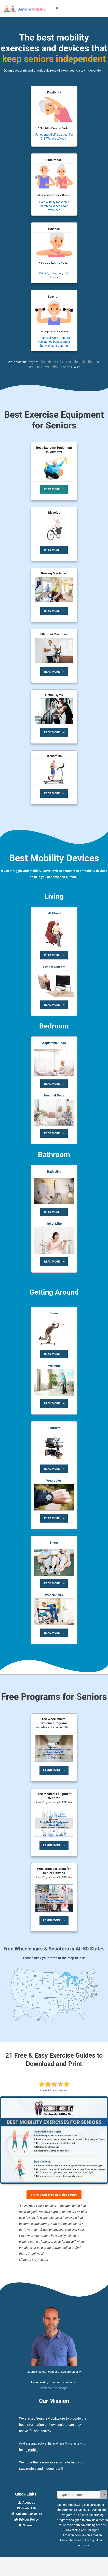 Image resolution: width=108 pixels, height=2576 pixels. Describe the element at coordinates (59, 134) in the screenshot. I see `Sciatica` at that location.